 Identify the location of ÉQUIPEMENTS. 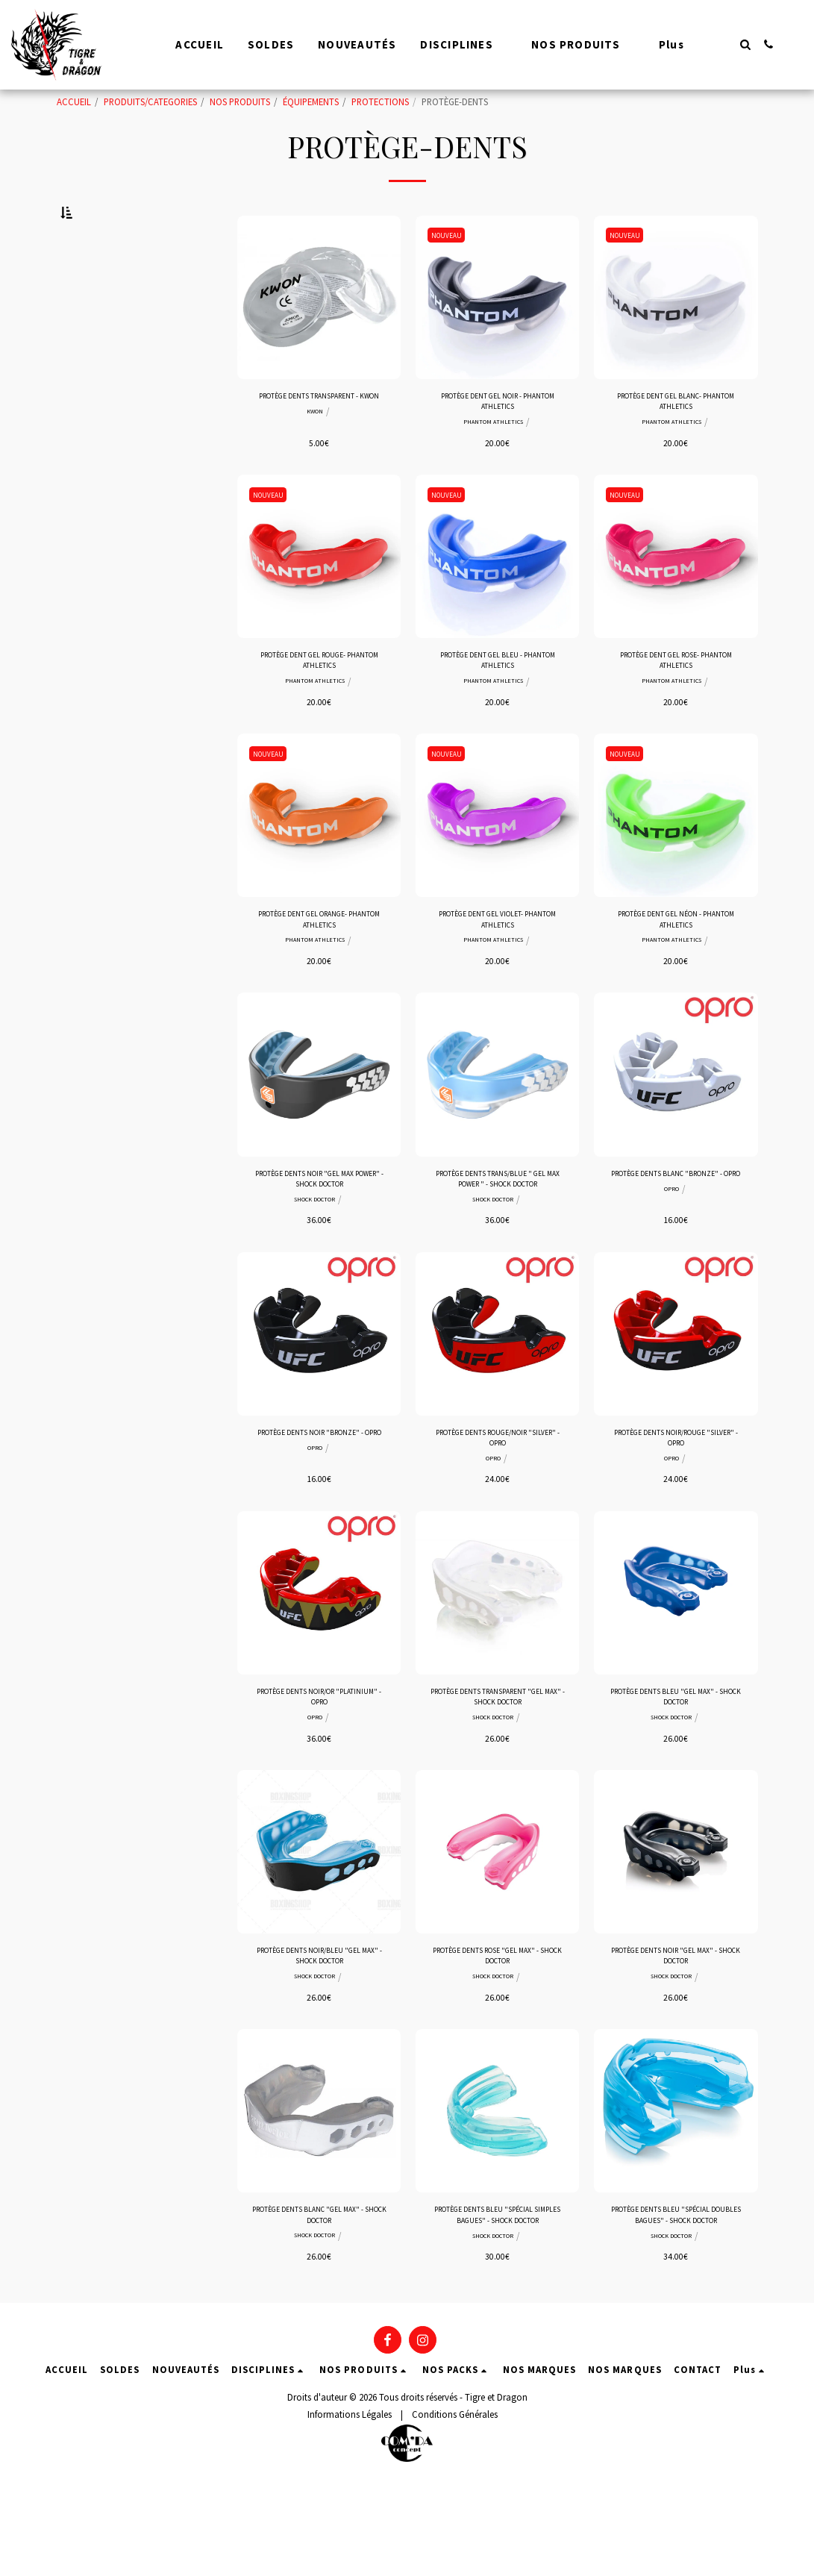
(311, 101).